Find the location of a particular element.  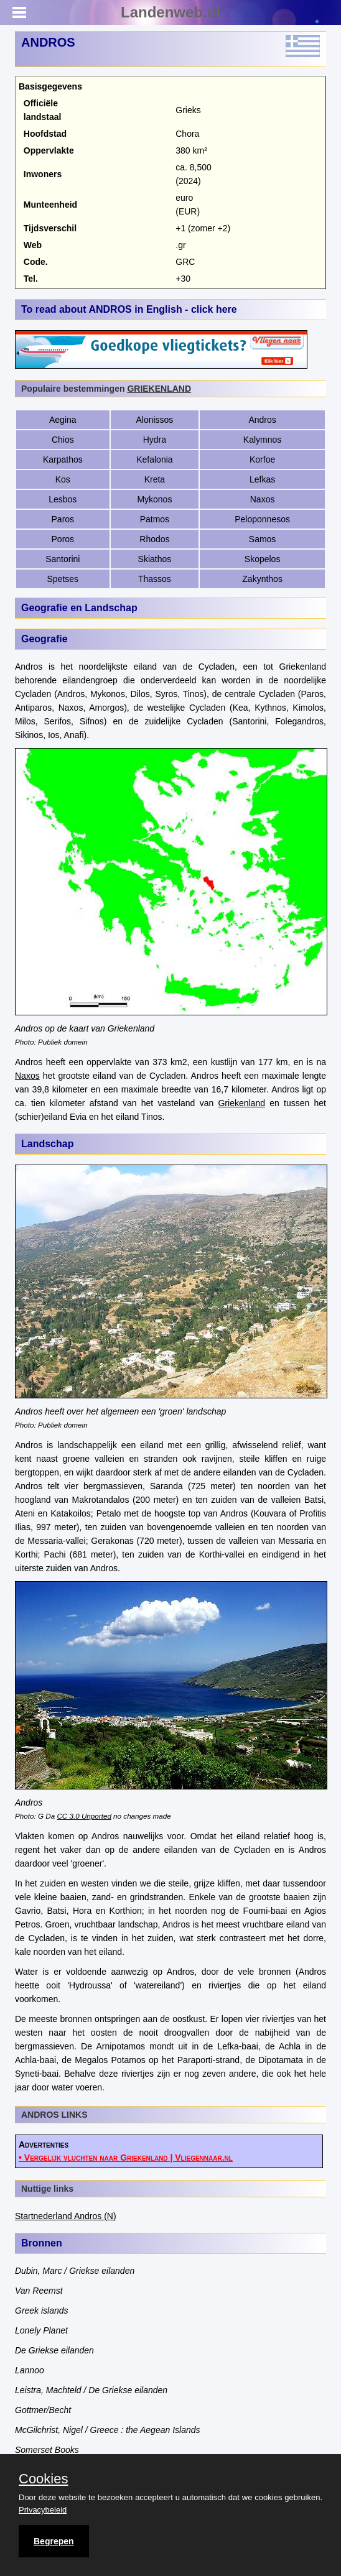

Landenweb.nl is located at coordinates (170, 12).